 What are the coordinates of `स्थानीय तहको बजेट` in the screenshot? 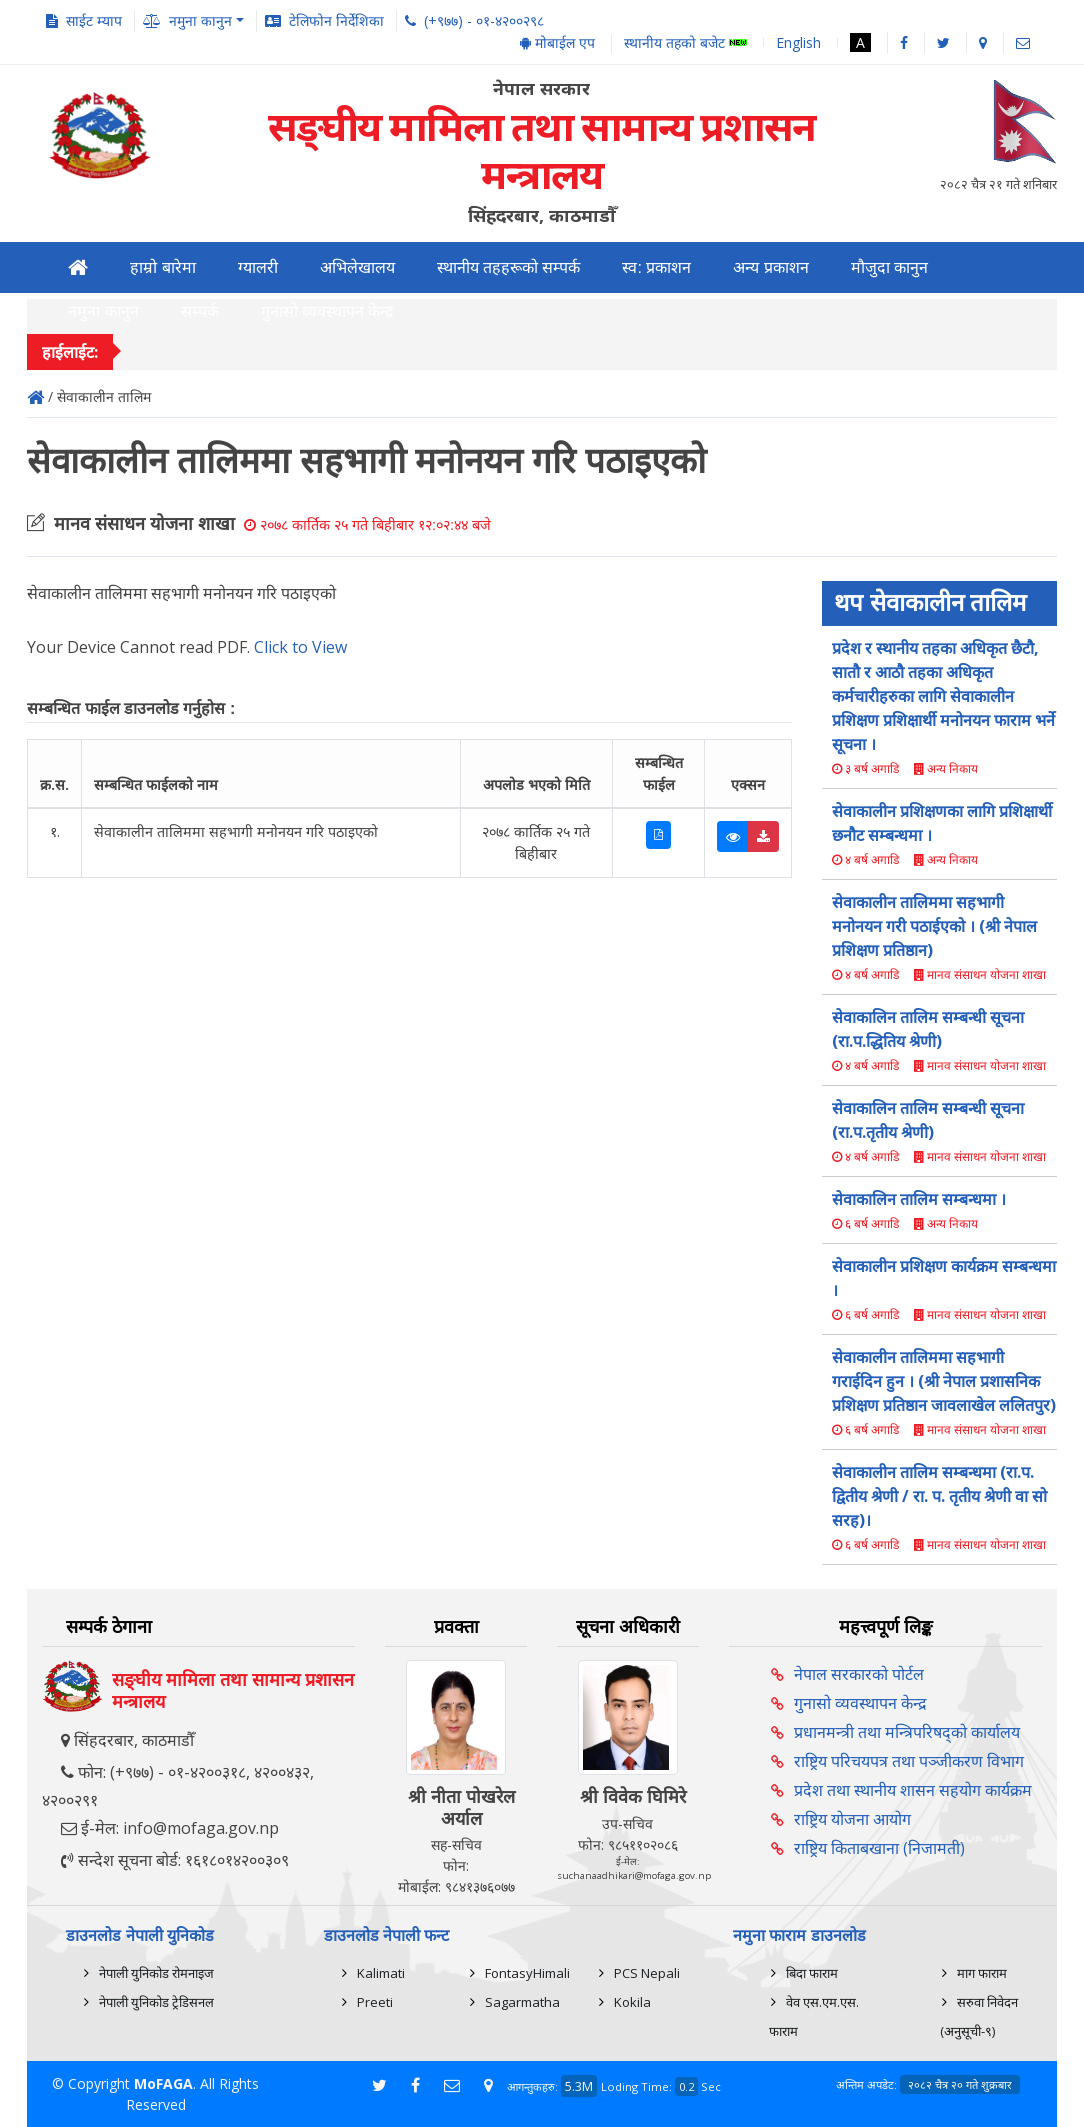 It's located at (685, 43).